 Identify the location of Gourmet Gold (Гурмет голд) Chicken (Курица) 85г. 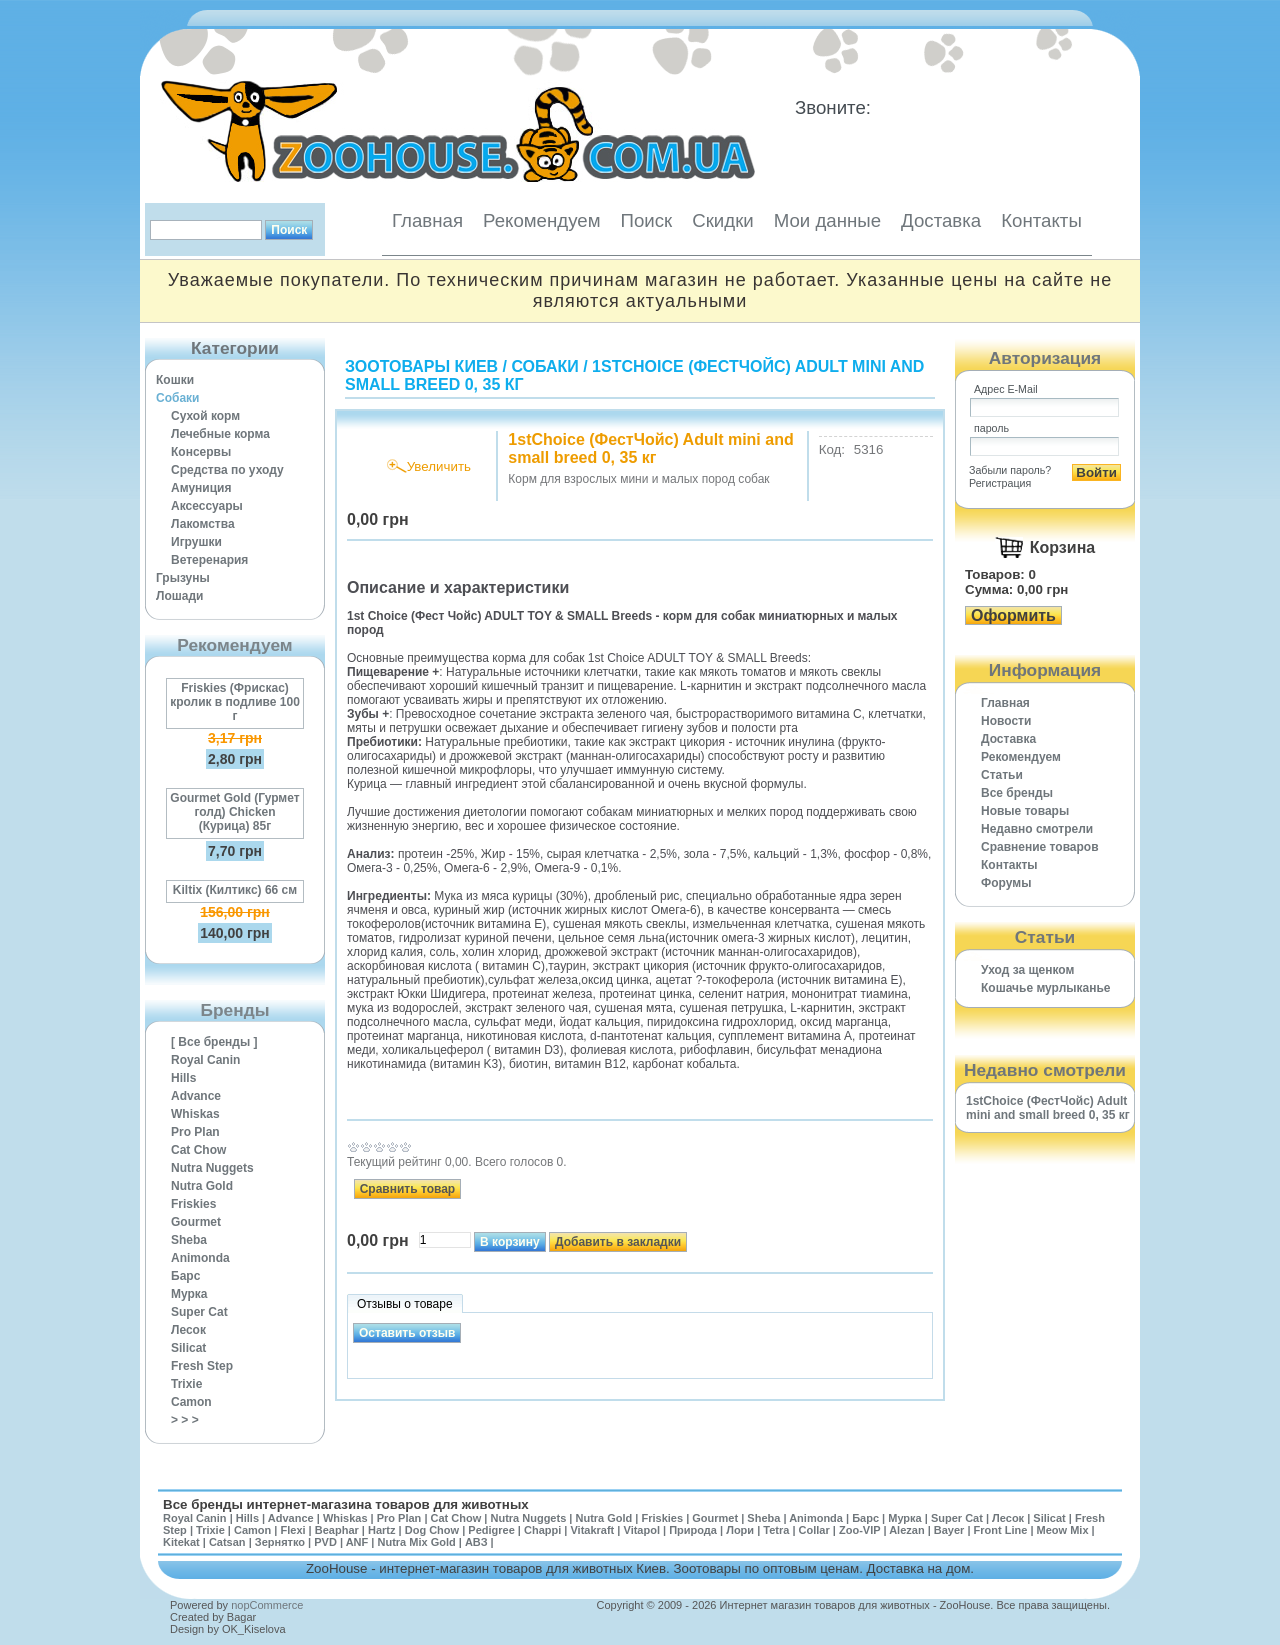
(234, 812).